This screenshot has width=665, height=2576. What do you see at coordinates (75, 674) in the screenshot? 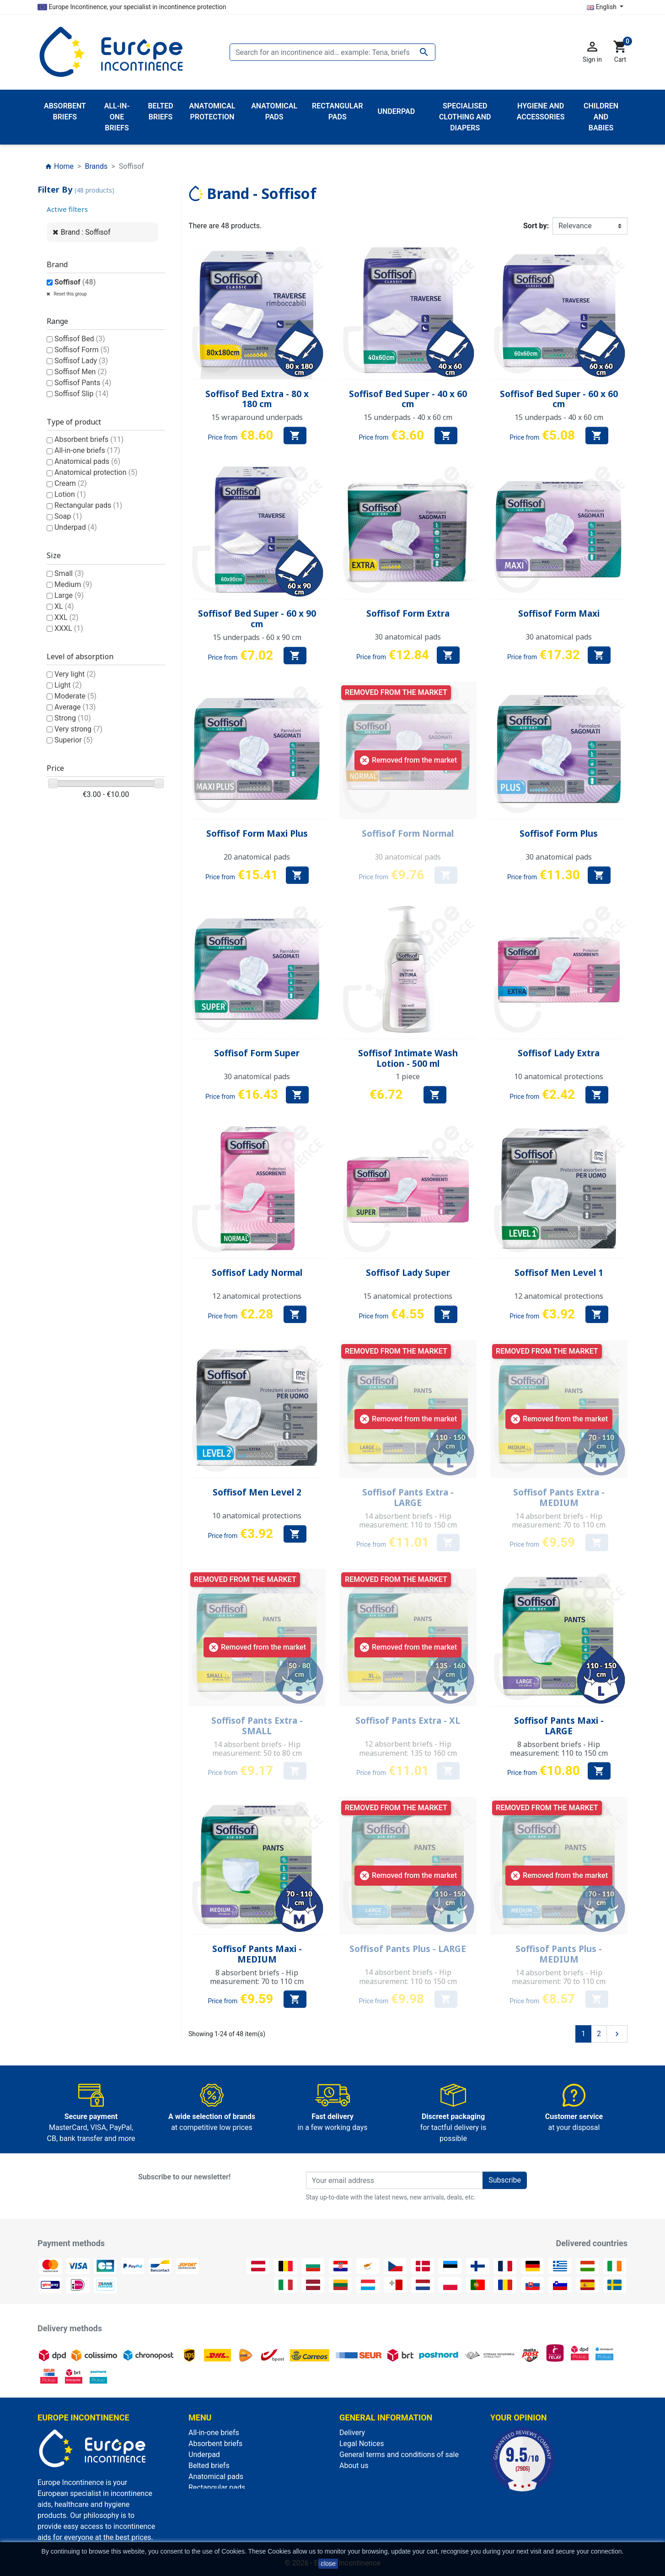
I see `Very light` at bounding box center [75, 674].